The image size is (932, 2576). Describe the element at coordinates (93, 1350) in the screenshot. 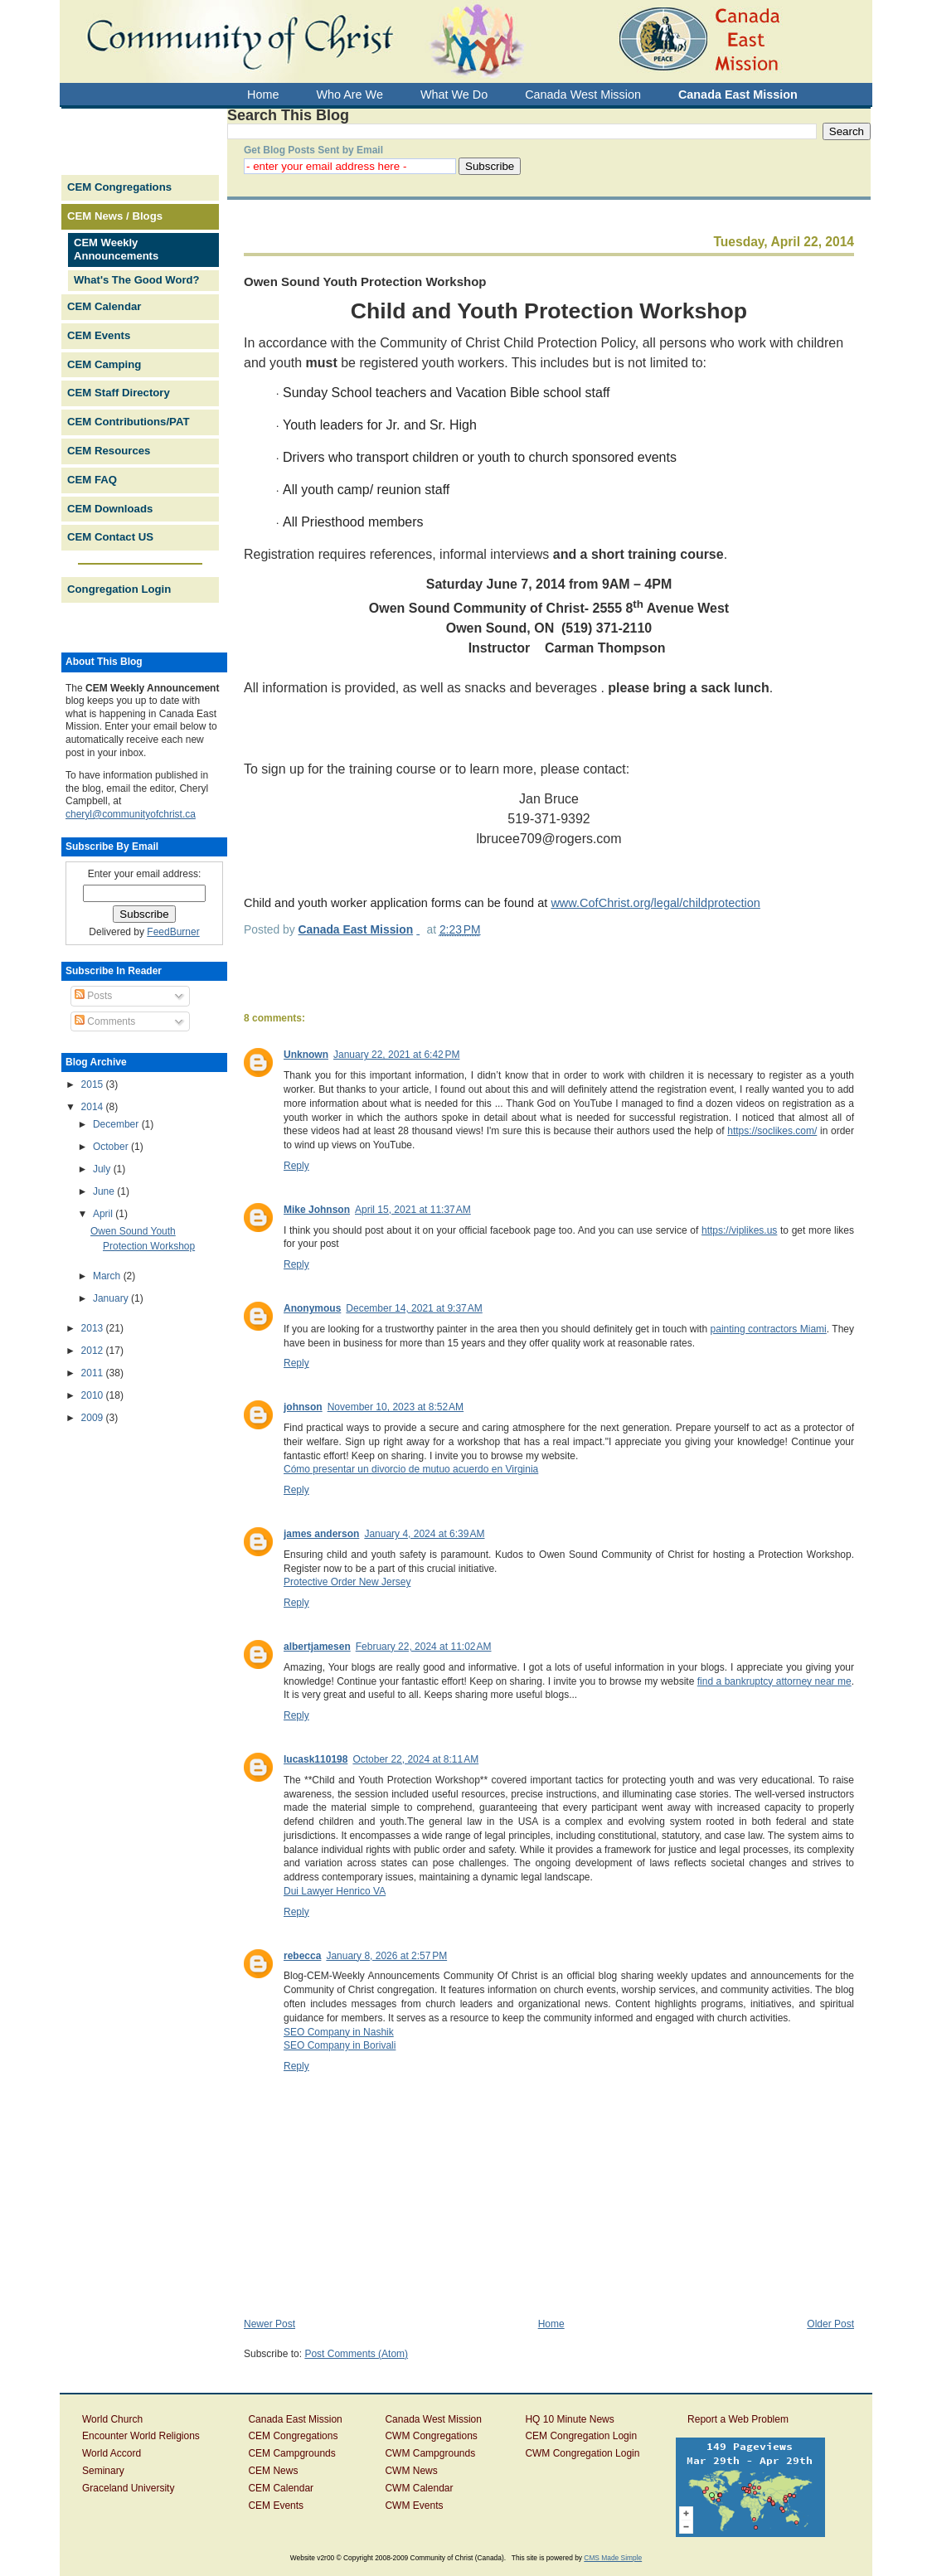

I see `2012` at that location.